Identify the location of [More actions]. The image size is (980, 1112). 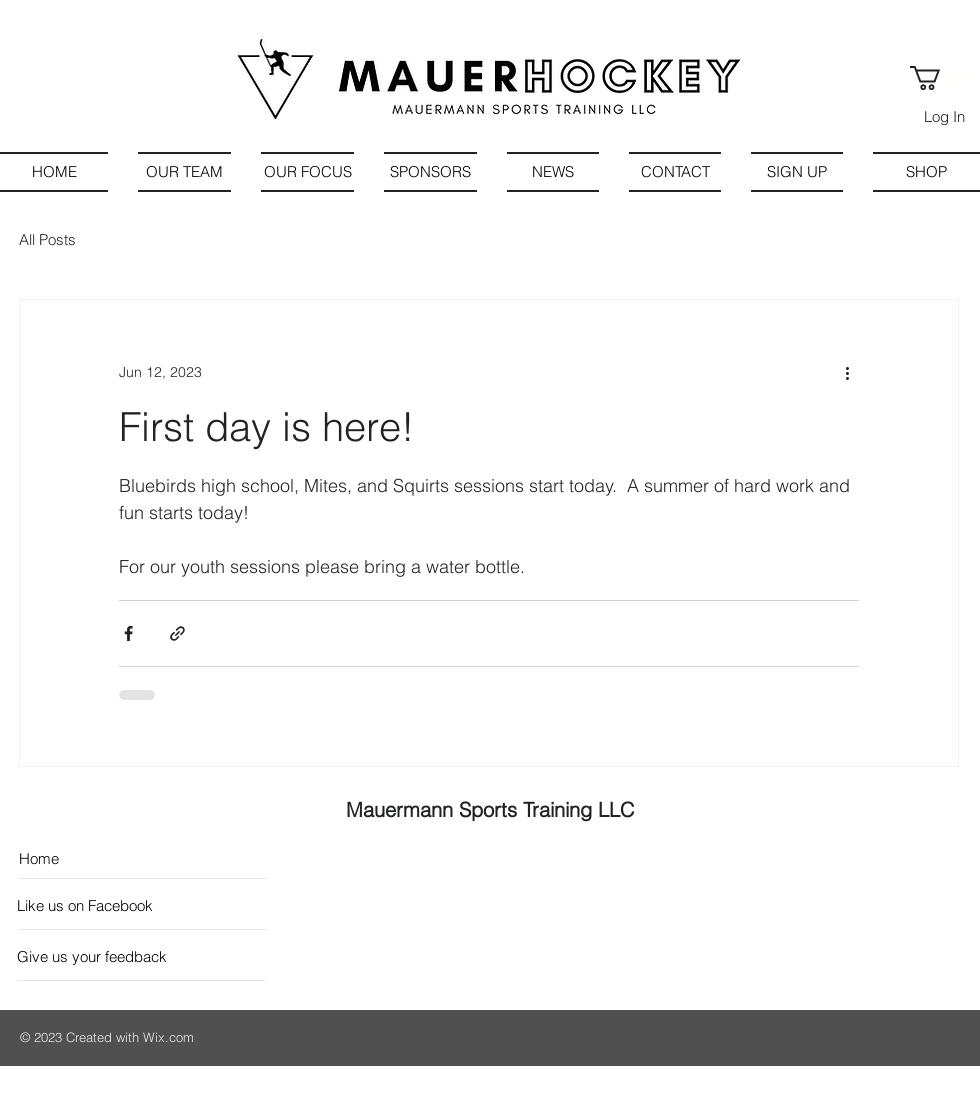
(847, 372).